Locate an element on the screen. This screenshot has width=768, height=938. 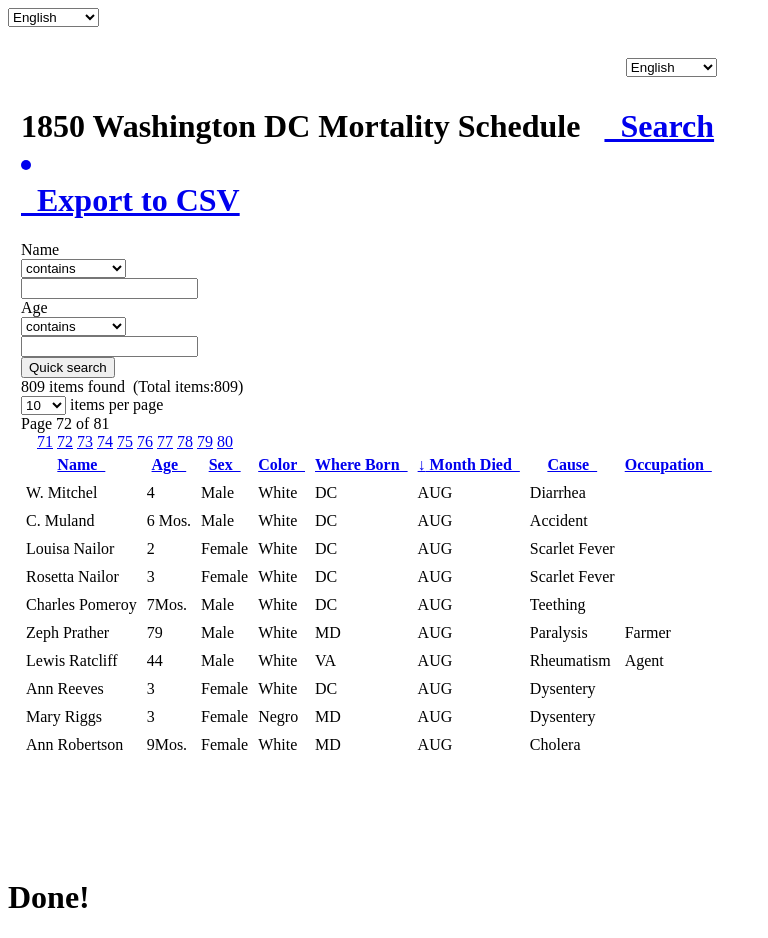
72 is located at coordinates (65, 441).